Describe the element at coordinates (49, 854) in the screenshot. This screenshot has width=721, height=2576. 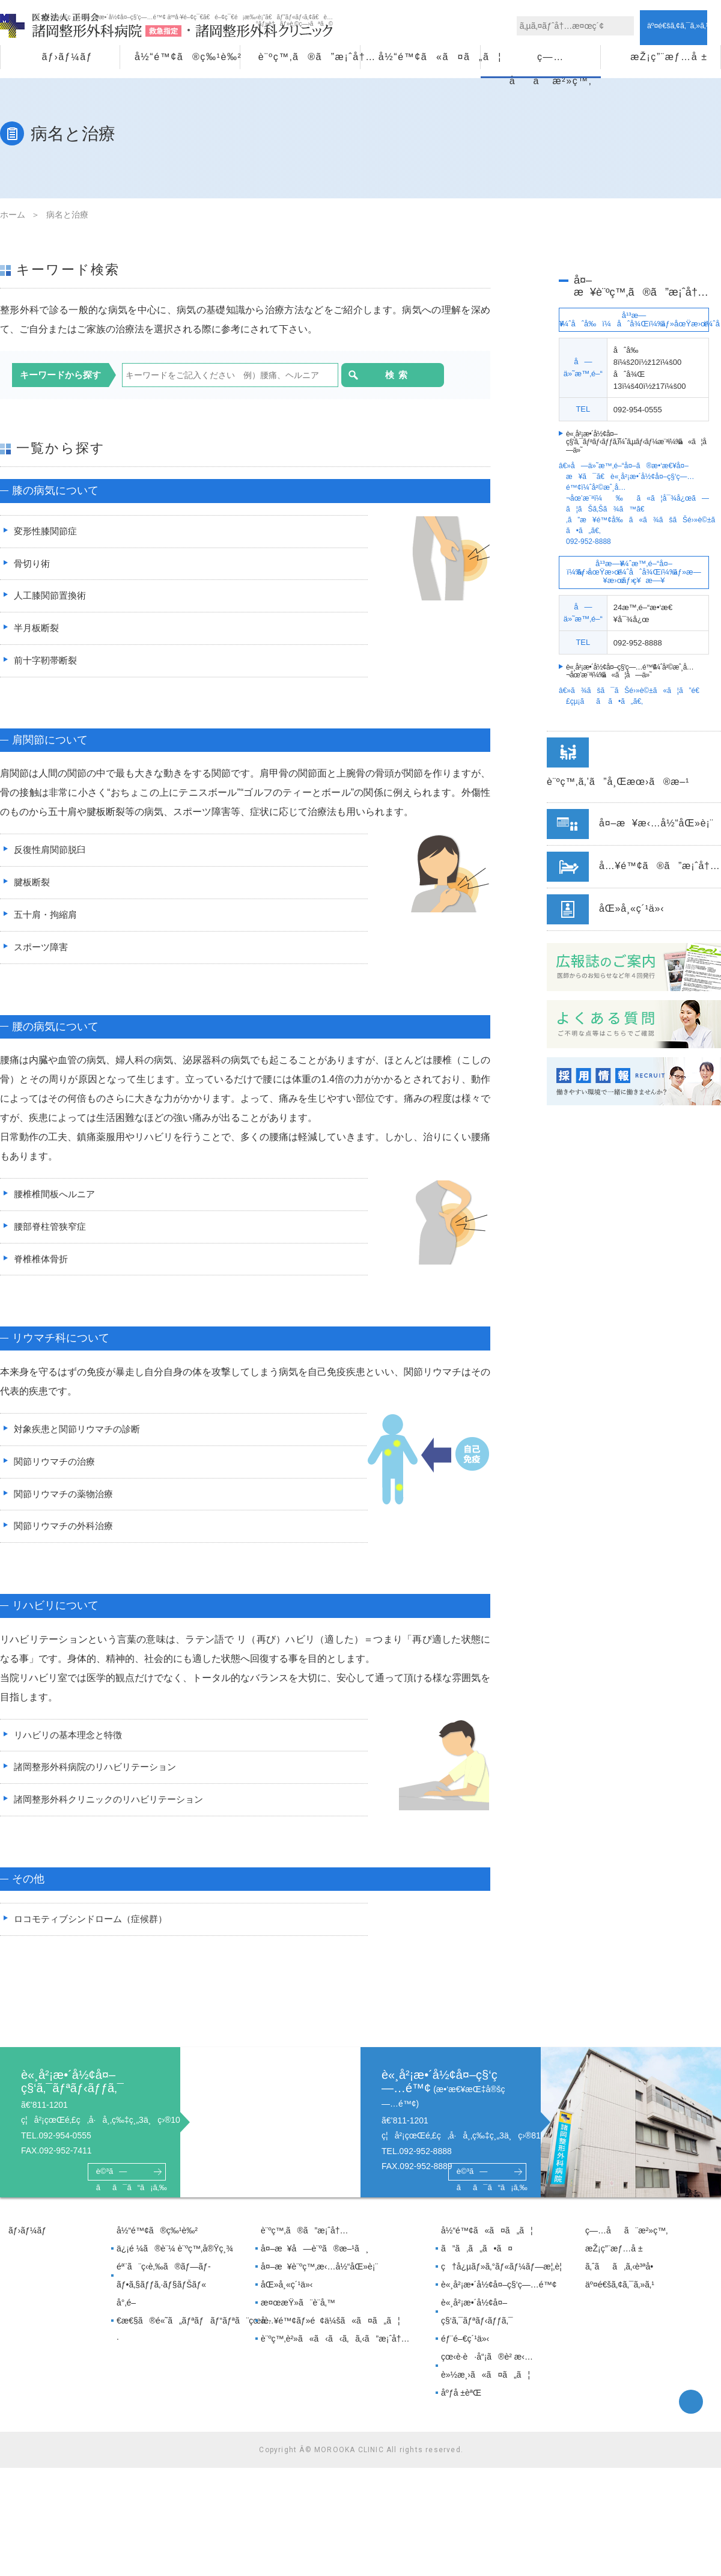
I see `反復性肩関節脱臼` at that location.